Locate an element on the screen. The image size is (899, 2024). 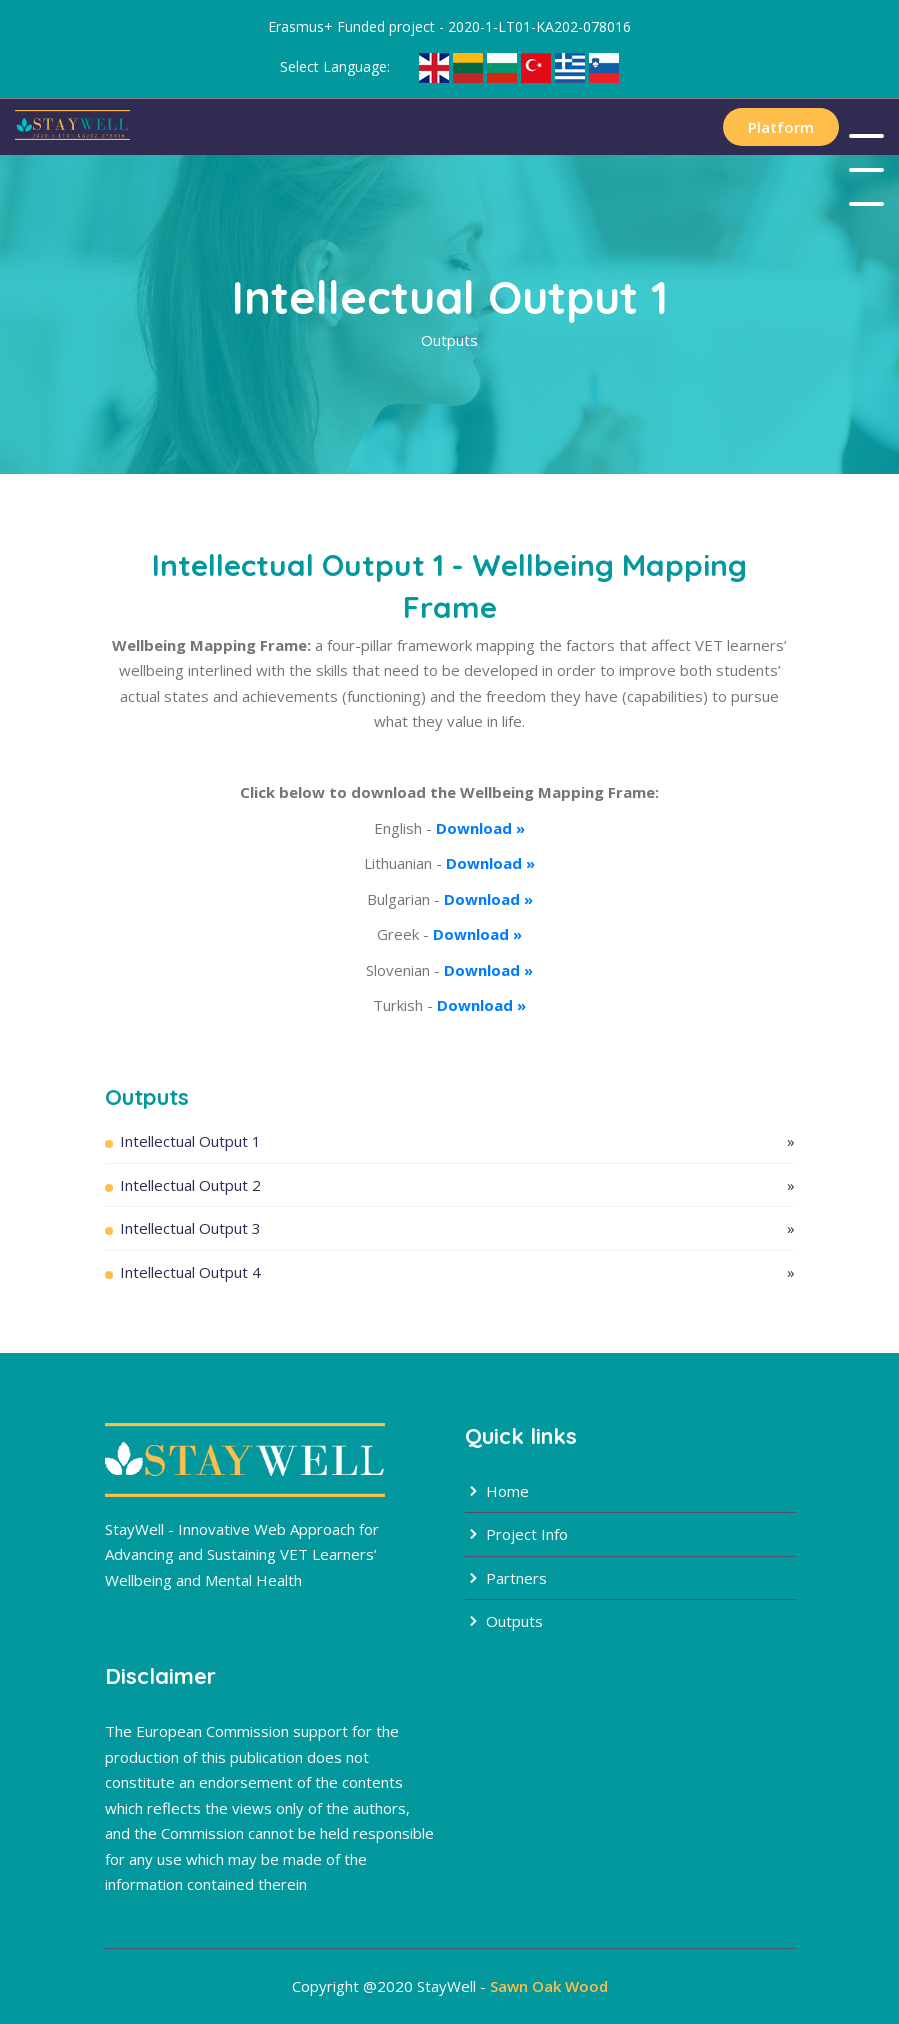
Intellectual Output 4 is located at coordinates (457, 1272).